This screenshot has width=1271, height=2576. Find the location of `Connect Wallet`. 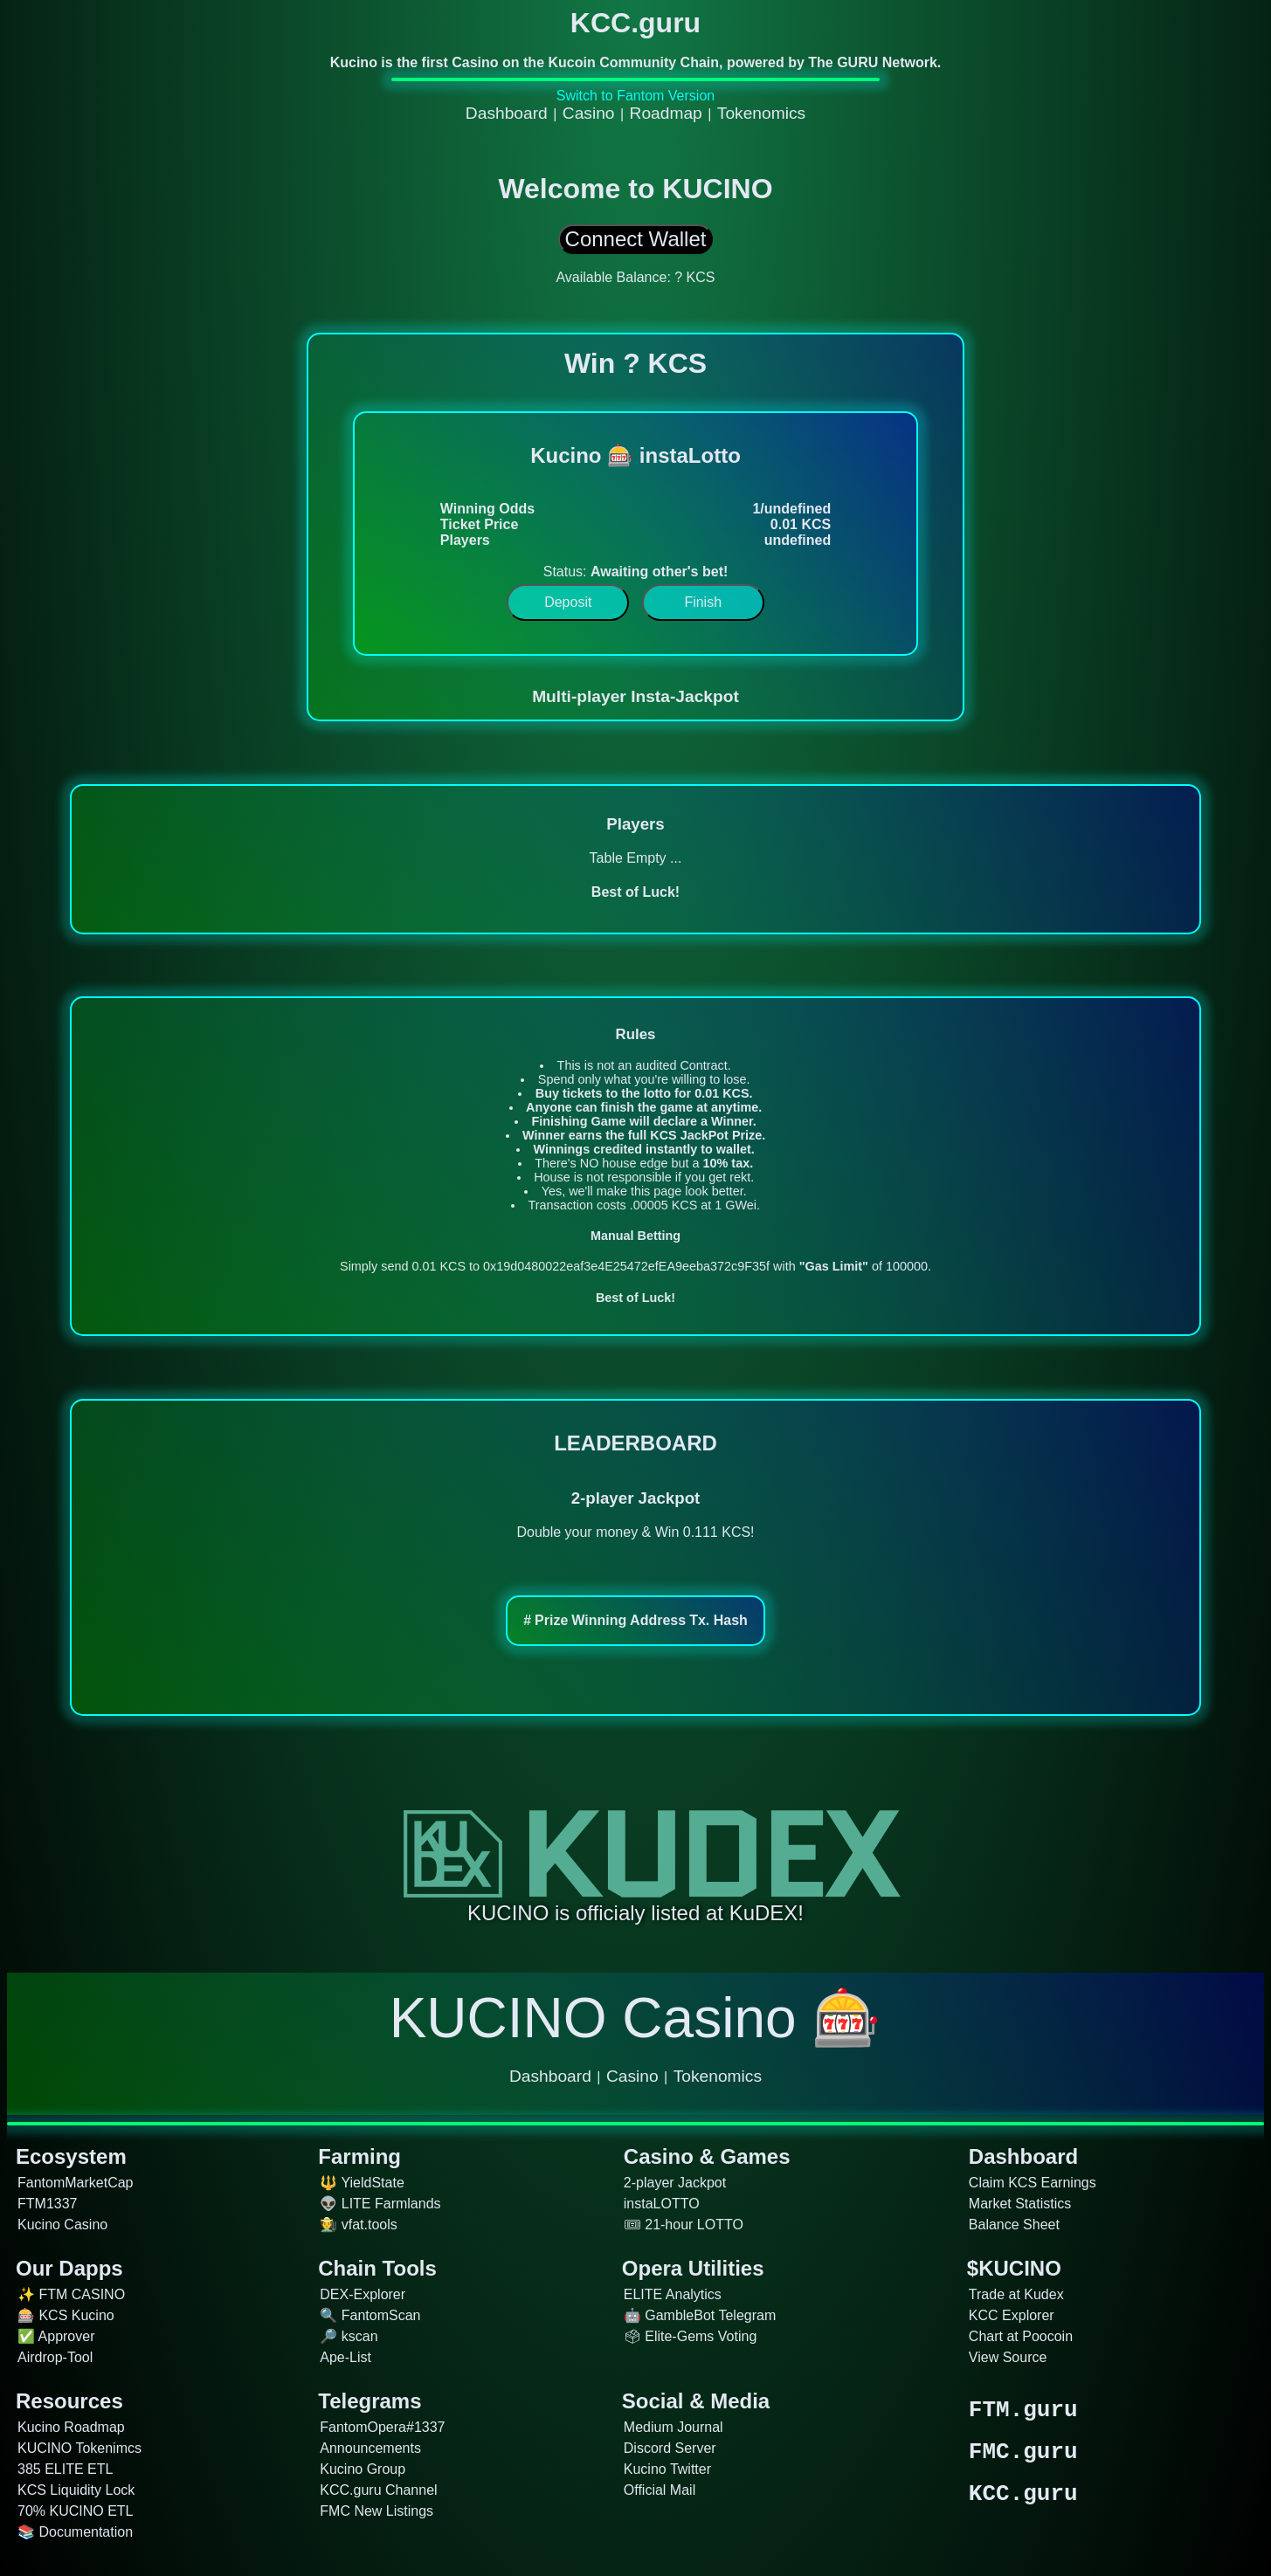

Connect Wallet is located at coordinates (636, 239).